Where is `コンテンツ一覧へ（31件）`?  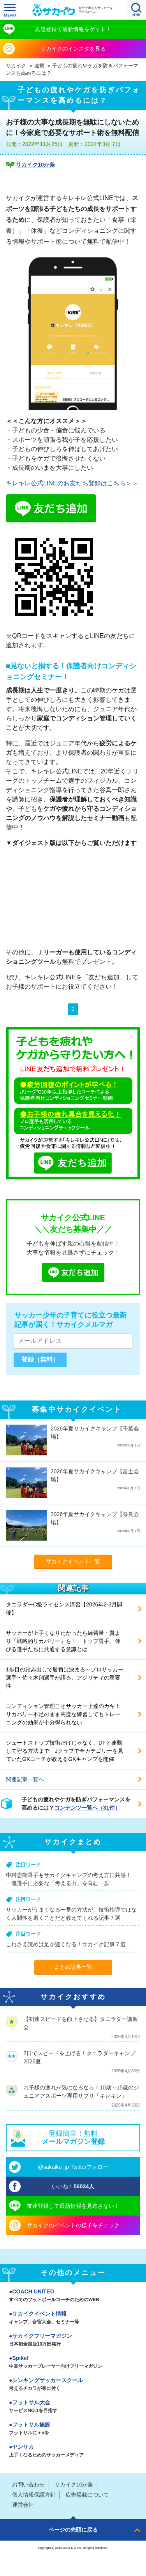 コンテンツ一覧へ（31件） is located at coordinates (87, 1808).